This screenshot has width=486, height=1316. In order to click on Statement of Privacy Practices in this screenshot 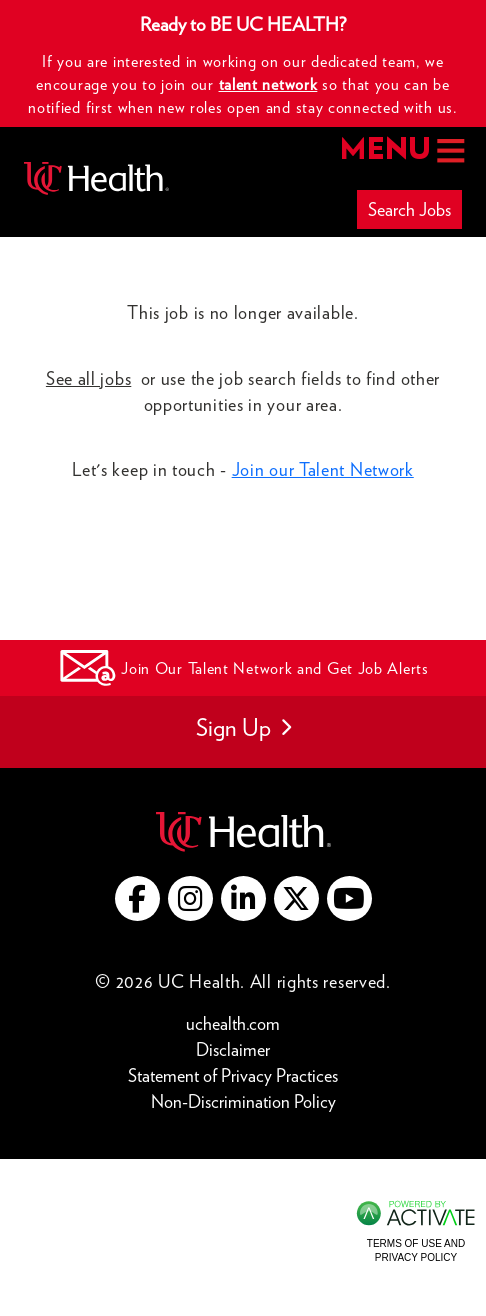, I will do `click(238, 1074)`.